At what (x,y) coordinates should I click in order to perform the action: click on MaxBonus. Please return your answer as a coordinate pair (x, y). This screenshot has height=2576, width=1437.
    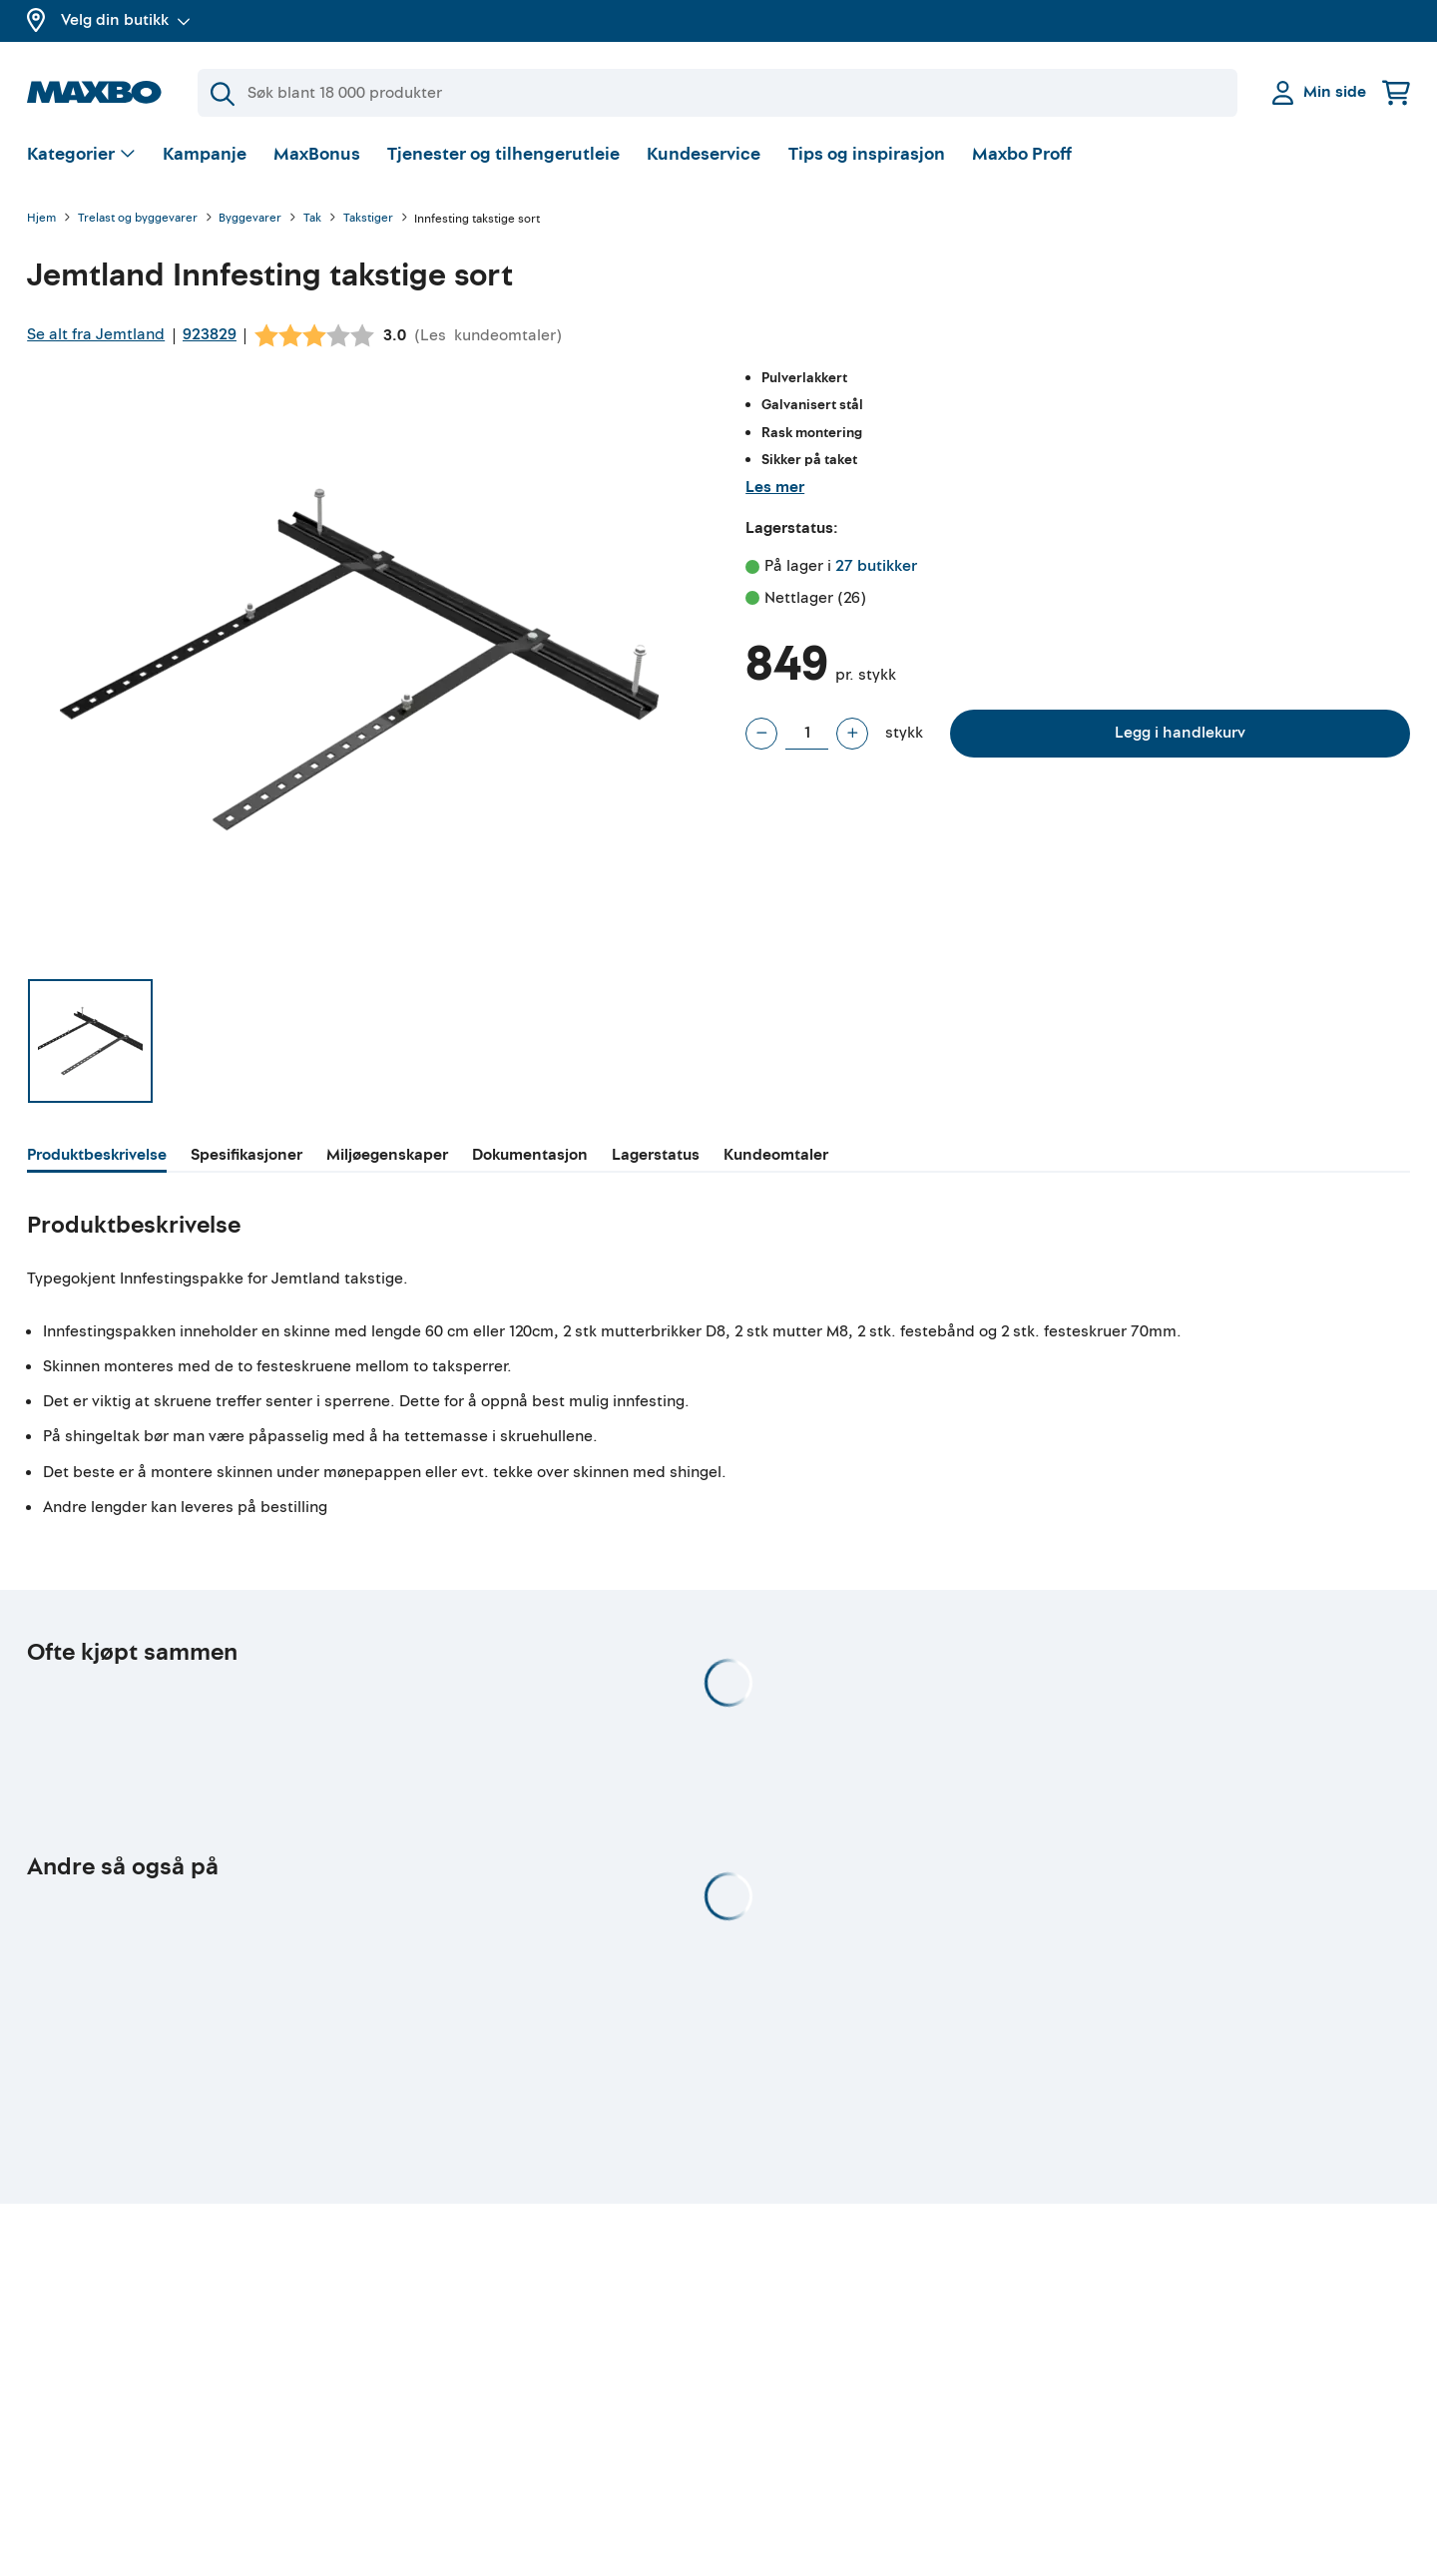
    Looking at the image, I should click on (316, 154).